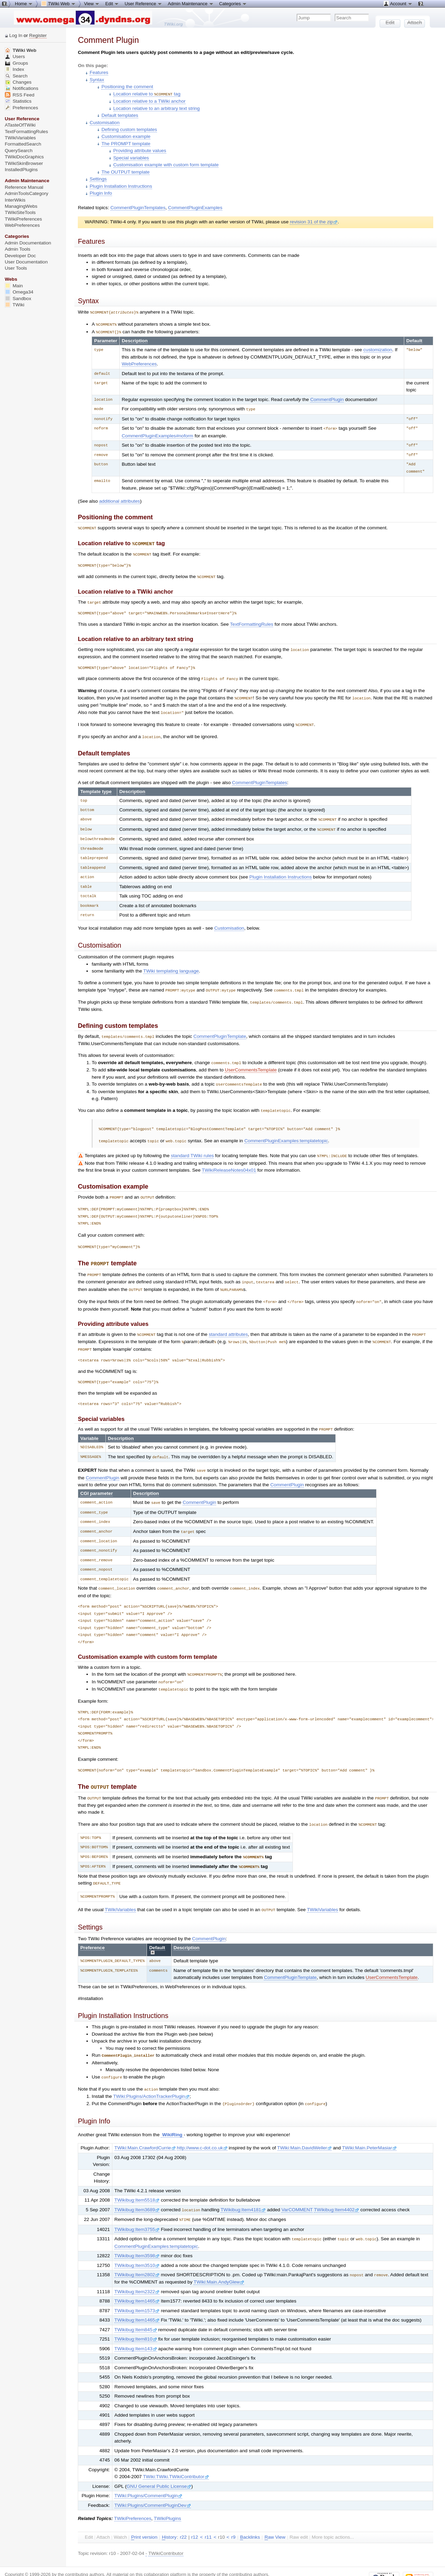 Image resolution: width=445 pixels, height=2576 pixels. I want to click on The OUTPUT template, so click(125, 171).